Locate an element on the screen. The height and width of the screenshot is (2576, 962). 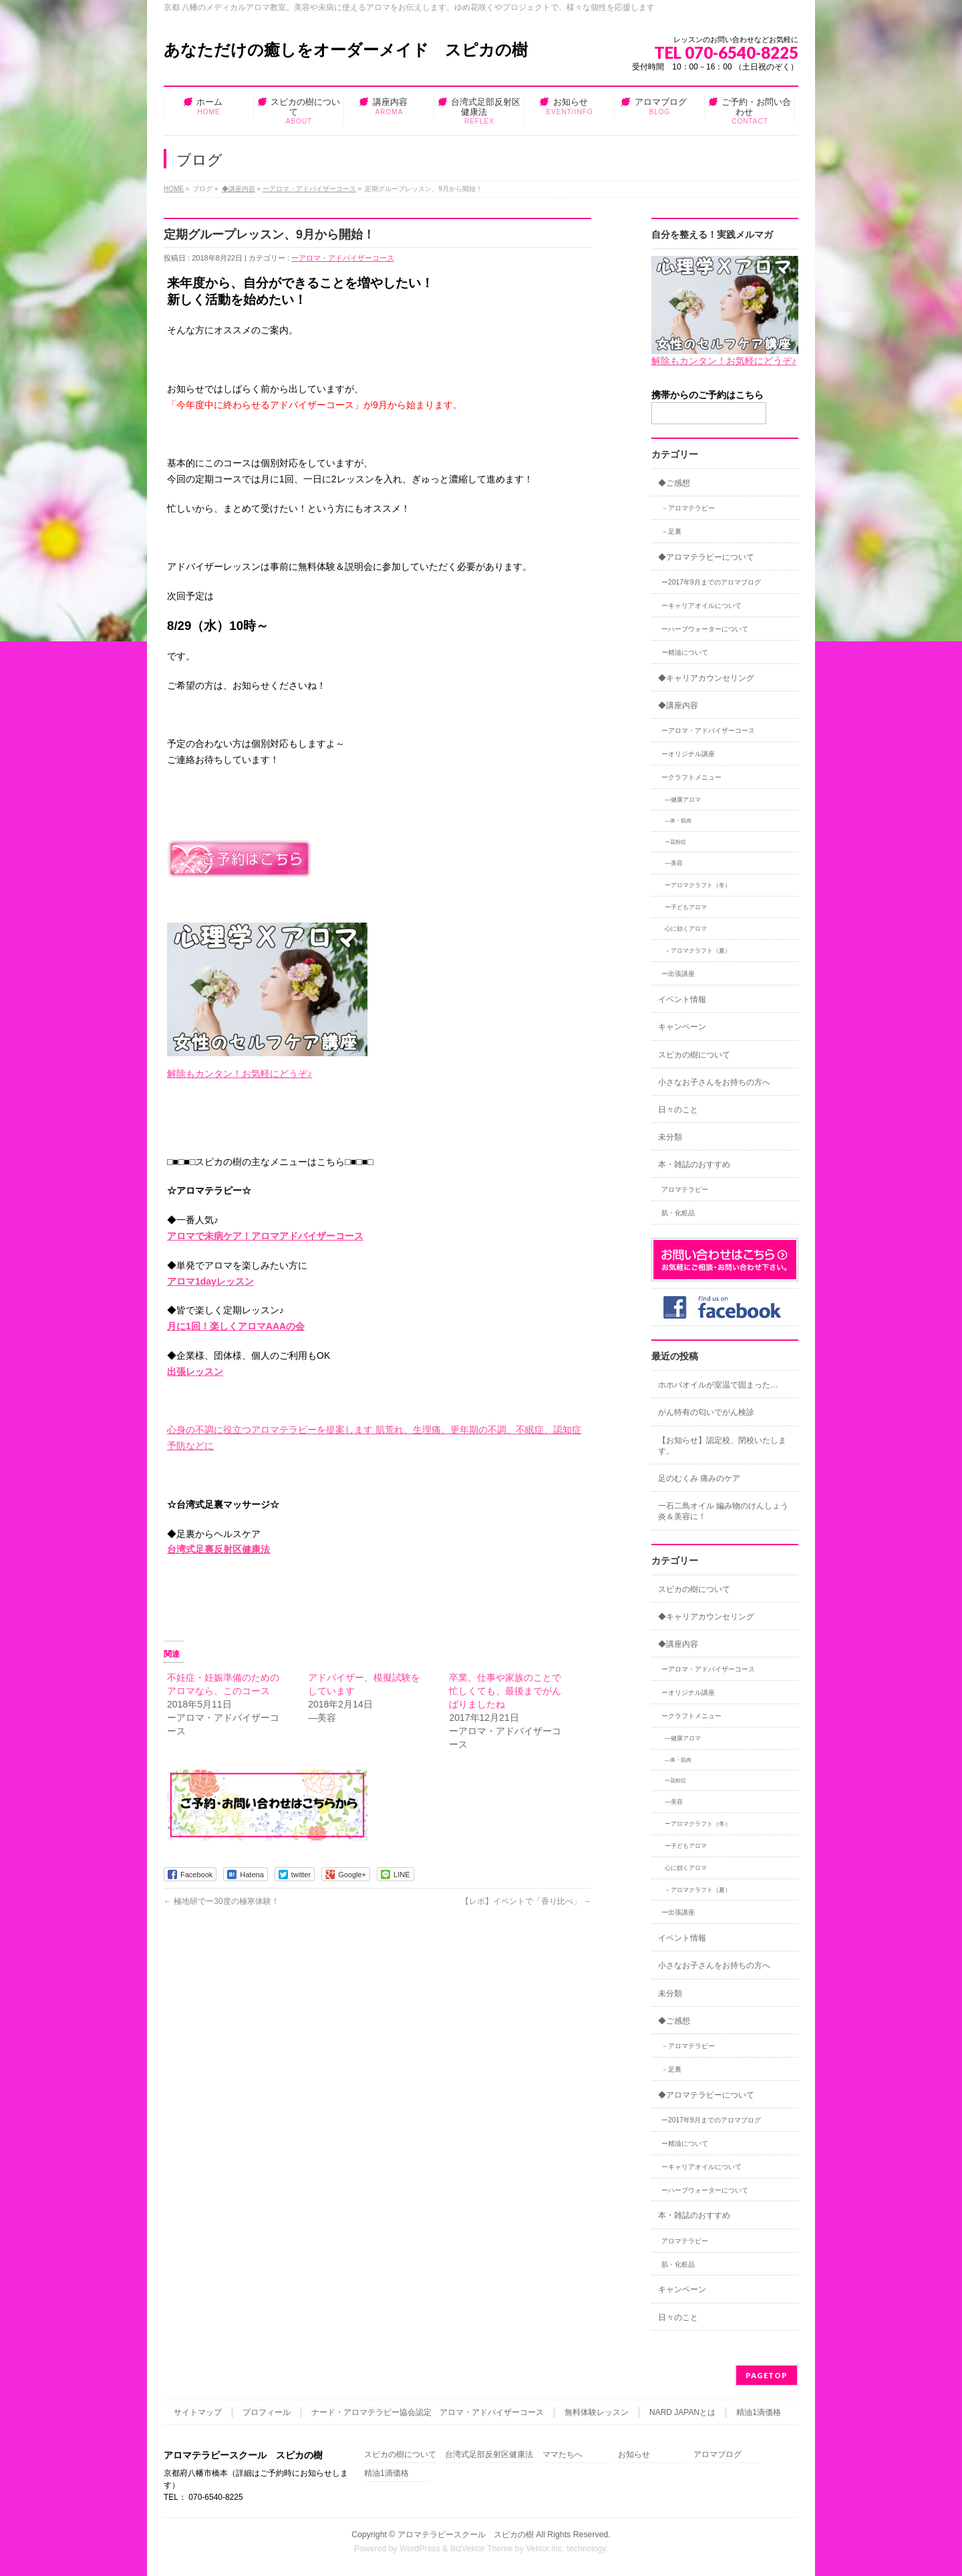
―健康アロマ is located at coordinates (683, 799).